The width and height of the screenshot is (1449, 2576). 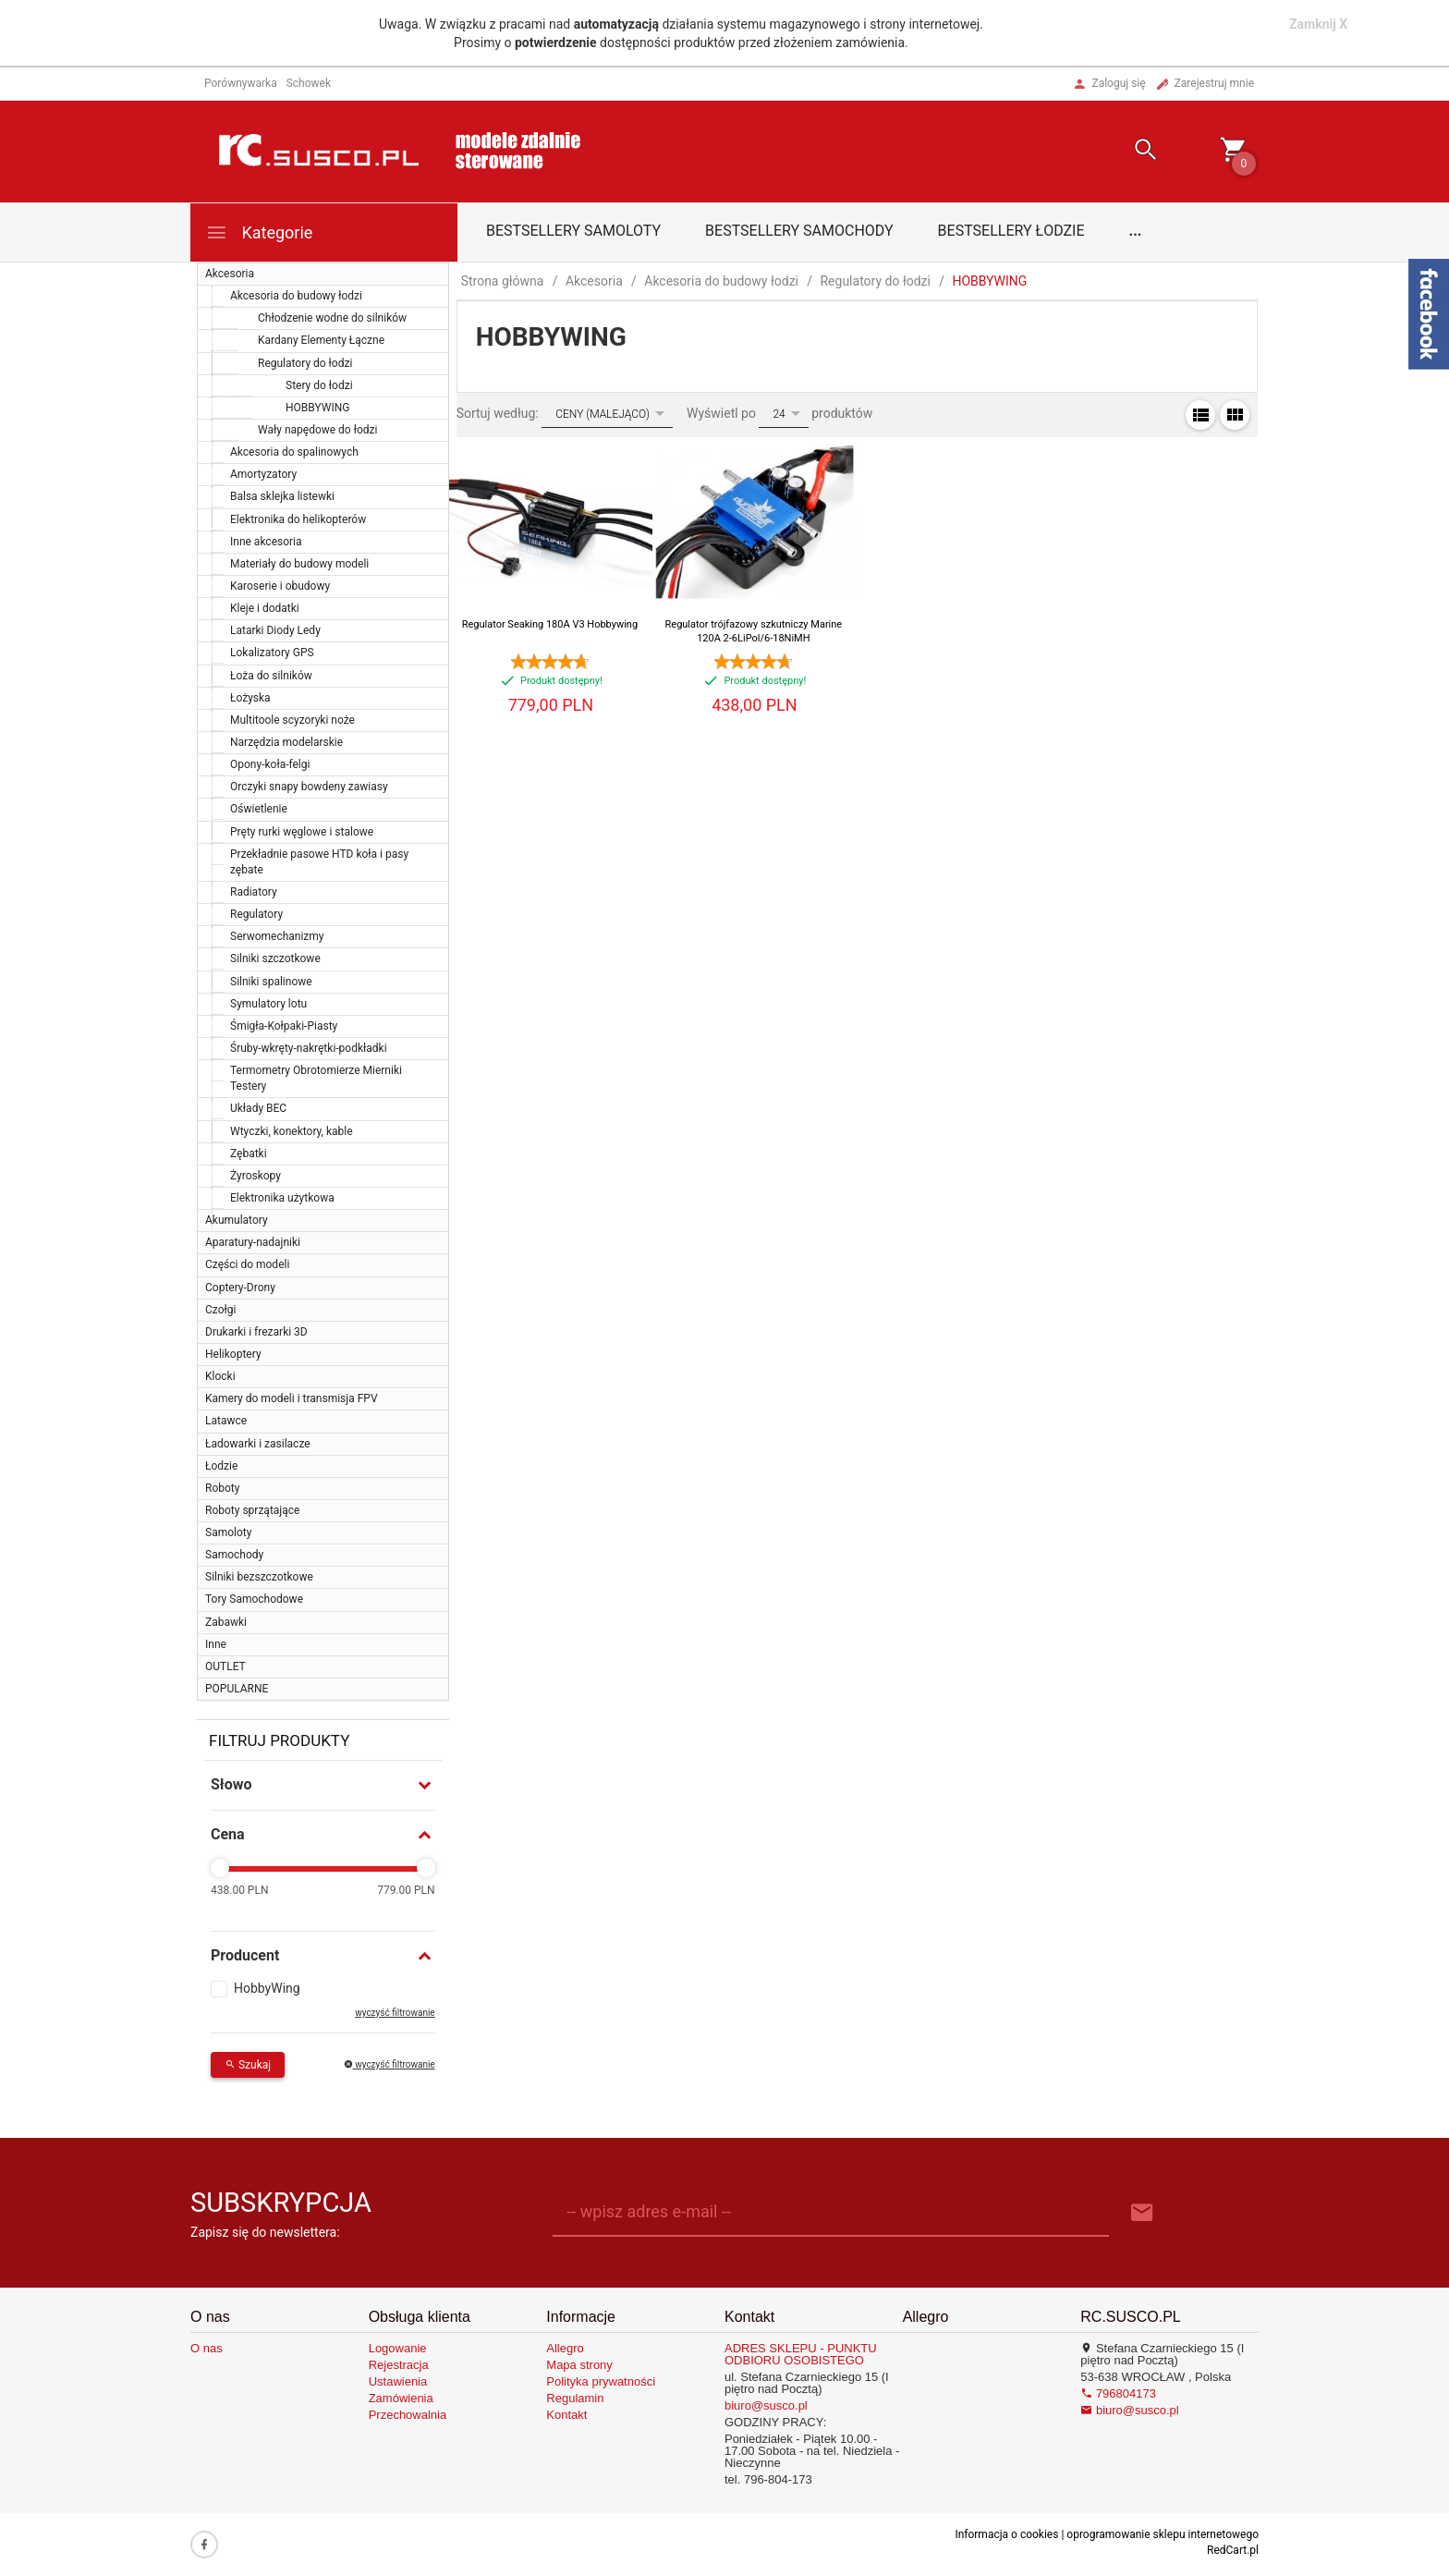 What do you see at coordinates (272, 652) in the screenshot?
I see `Lokalizatory GPS` at bounding box center [272, 652].